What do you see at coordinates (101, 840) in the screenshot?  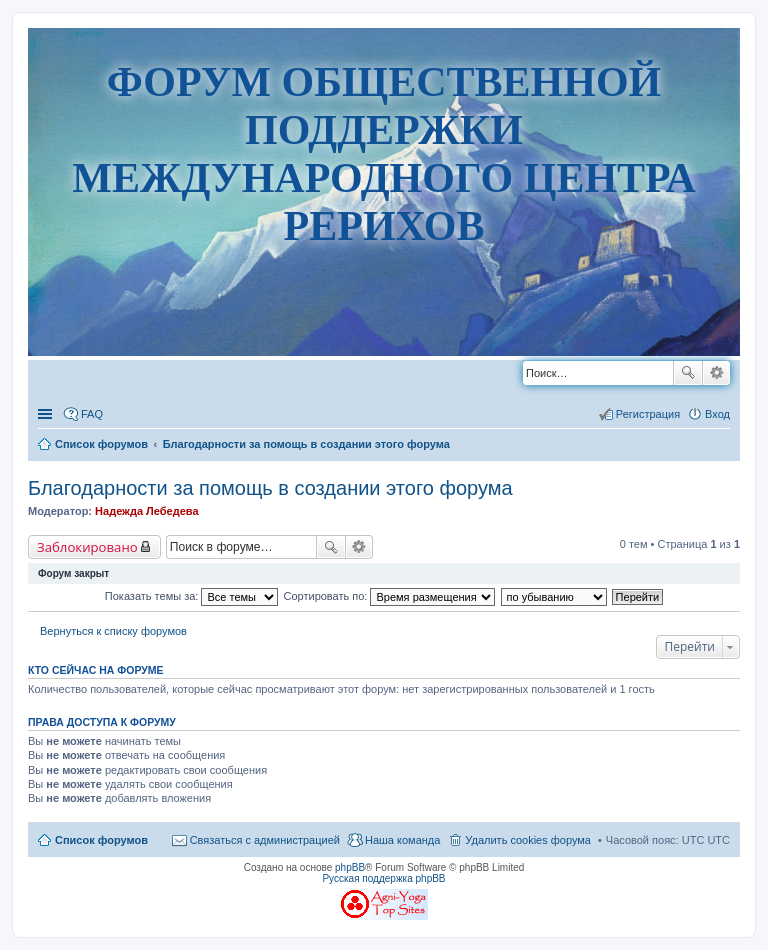 I see `Список форумов` at bounding box center [101, 840].